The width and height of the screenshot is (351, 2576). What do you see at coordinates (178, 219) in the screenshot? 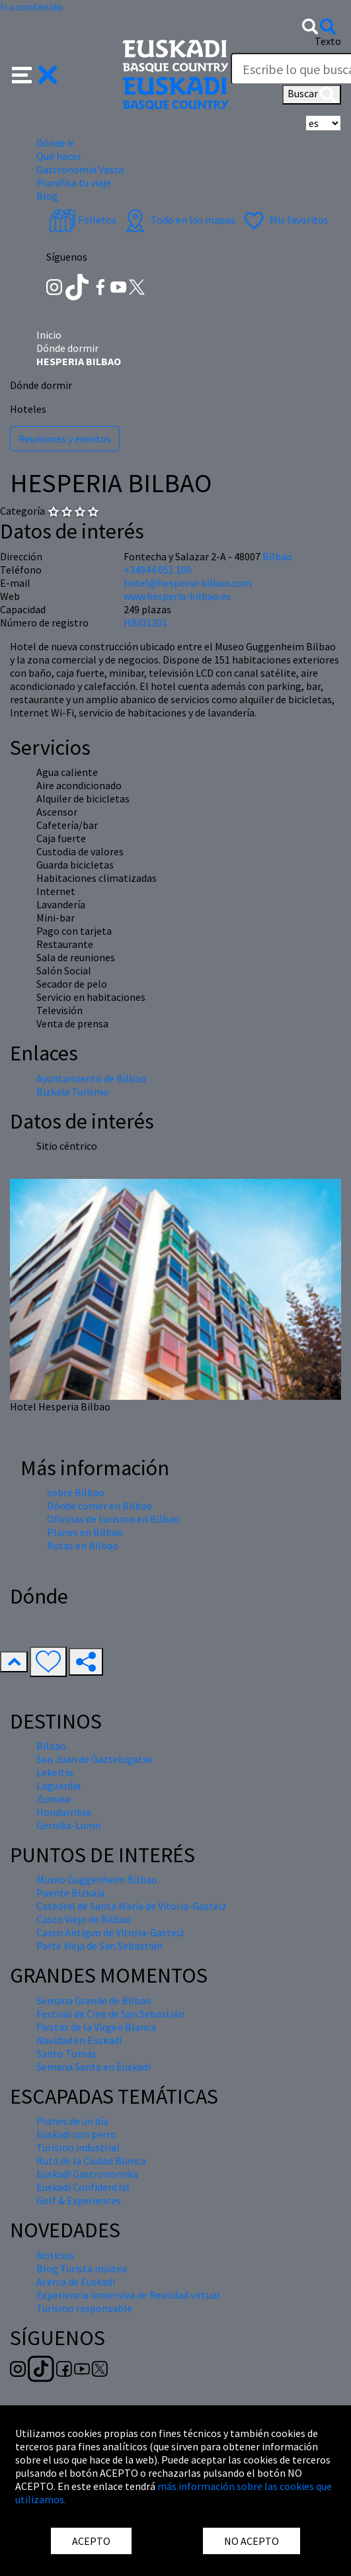
I see `Todo en los mapas` at bounding box center [178, 219].